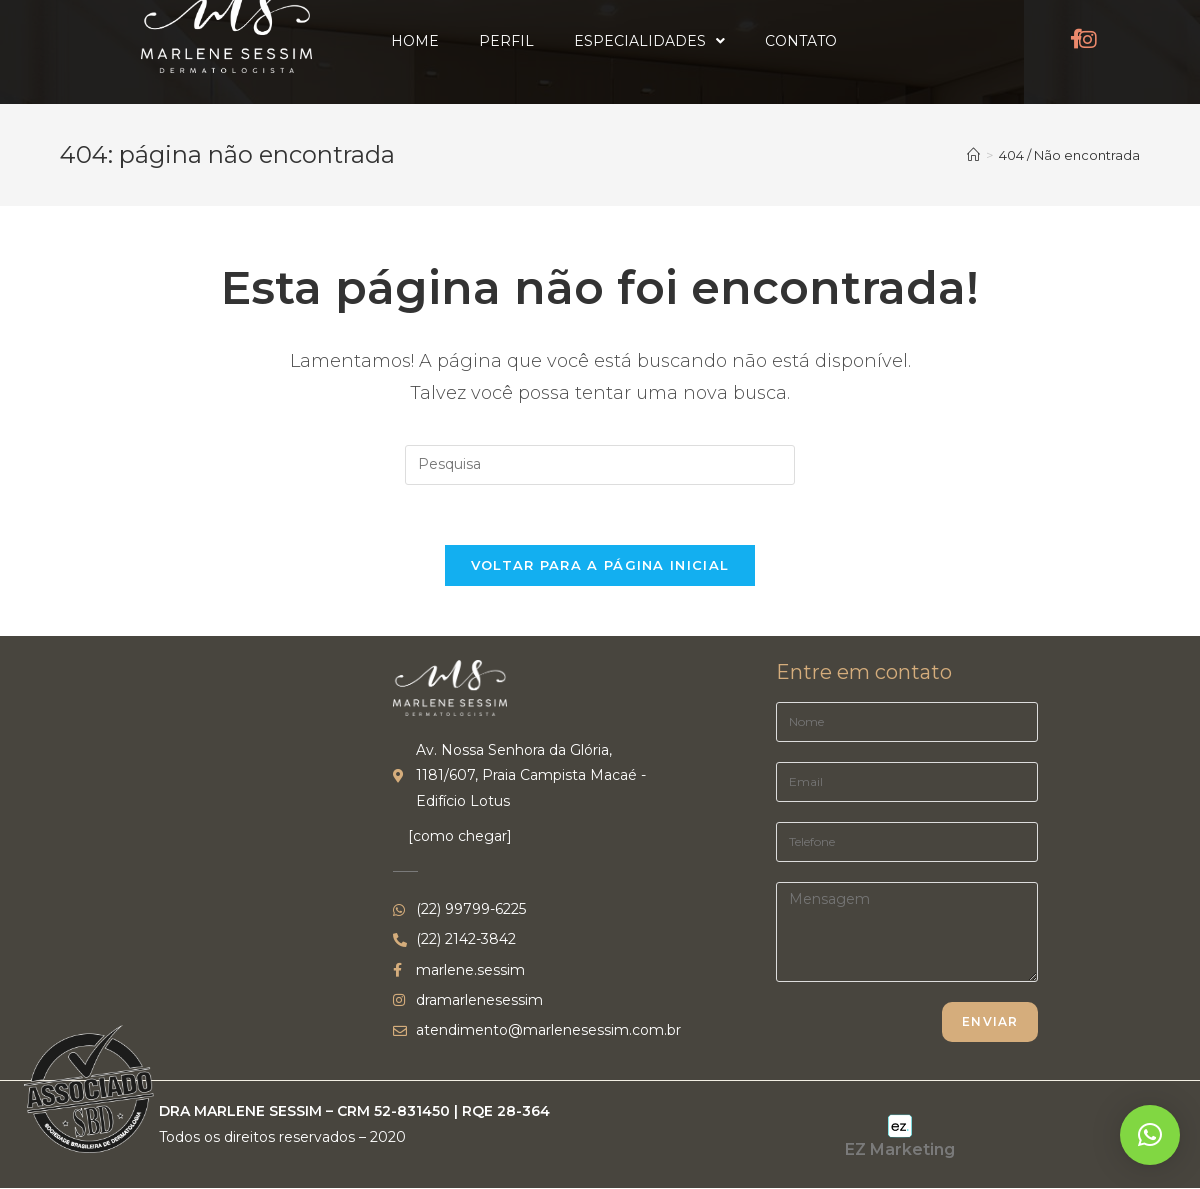 Image resolution: width=1200 pixels, height=1189 pixels. I want to click on Contato, so click(801, 41).